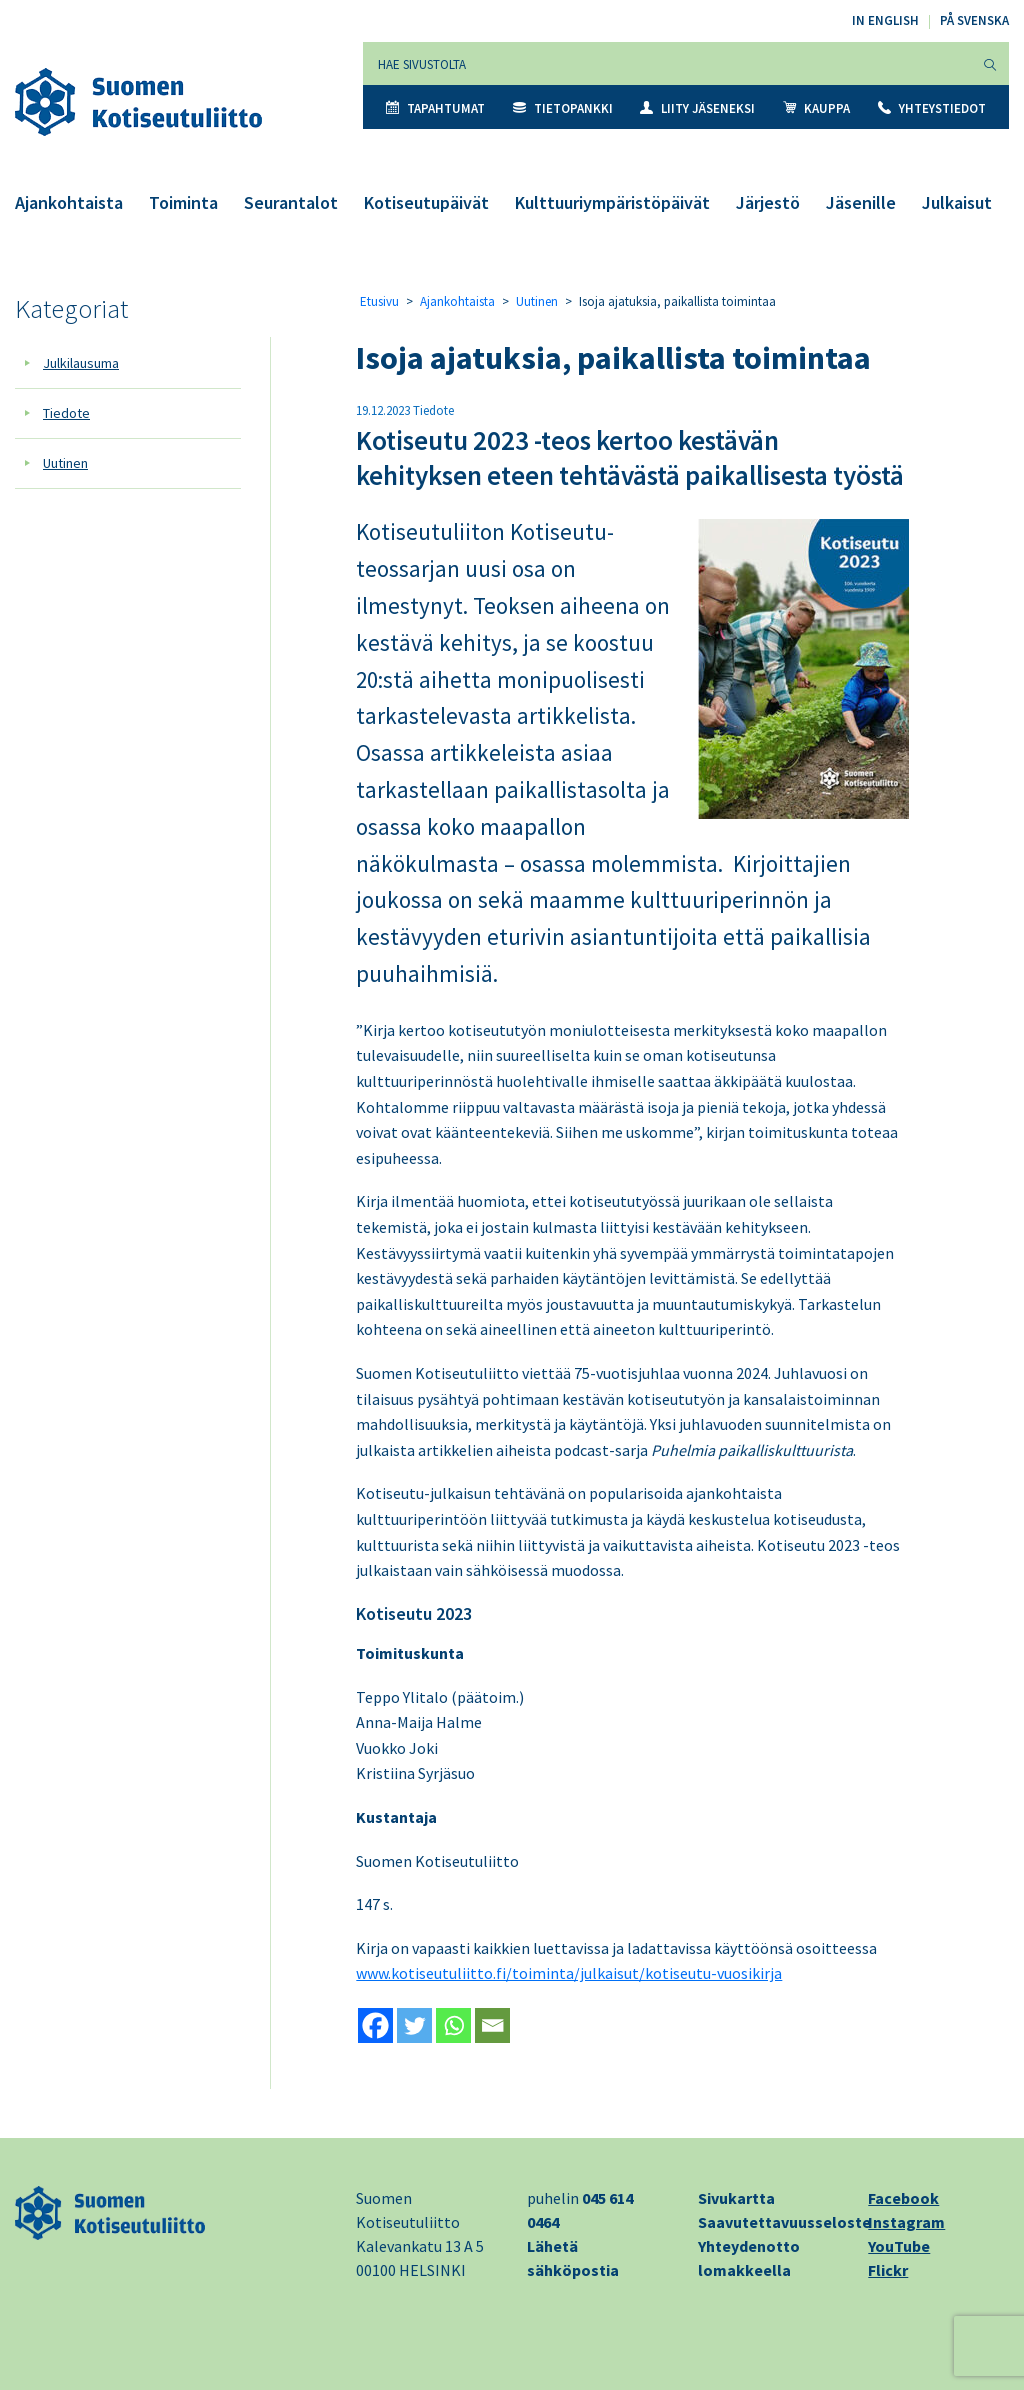 Image resolution: width=1024 pixels, height=2390 pixels. What do you see at coordinates (957, 202) in the screenshot?
I see `Julkaisut` at bounding box center [957, 202].